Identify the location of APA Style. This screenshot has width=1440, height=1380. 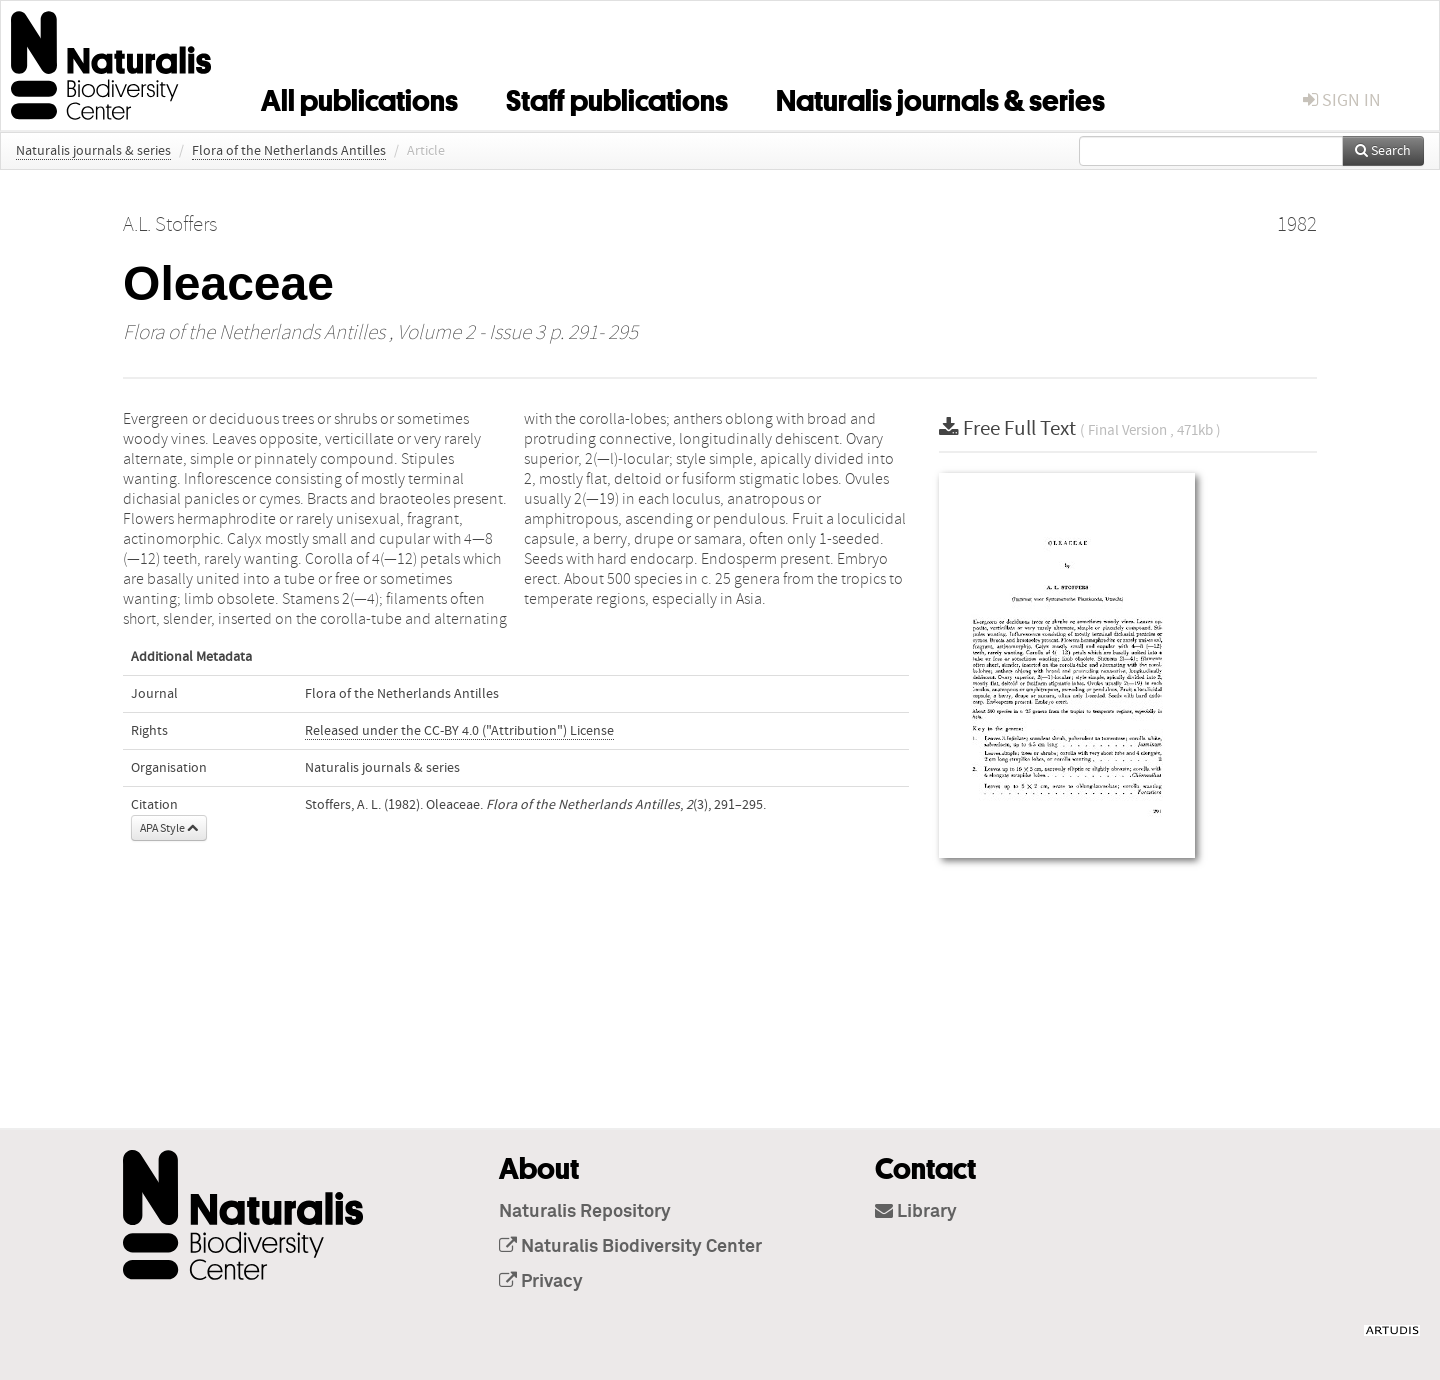
(169, 828).